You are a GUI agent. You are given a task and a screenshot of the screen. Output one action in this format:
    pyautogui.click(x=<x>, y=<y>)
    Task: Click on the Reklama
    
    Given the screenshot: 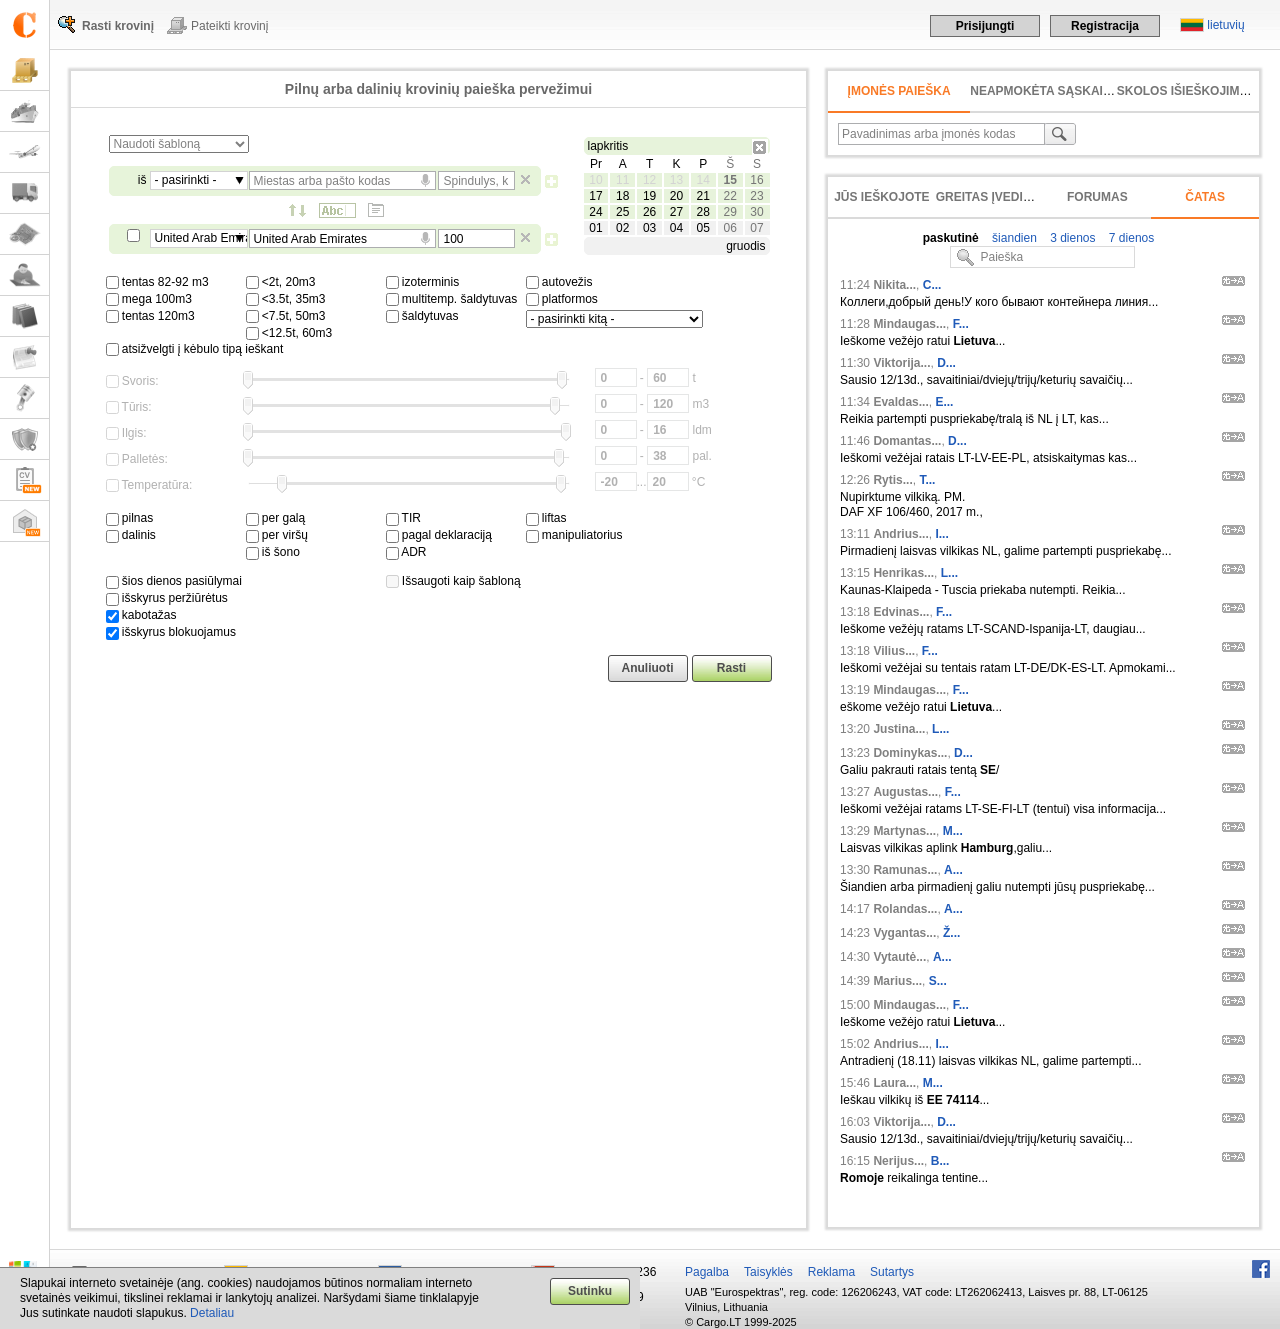 What is the action you would take?
    pyautogui.click(x=831, y=1272)
    